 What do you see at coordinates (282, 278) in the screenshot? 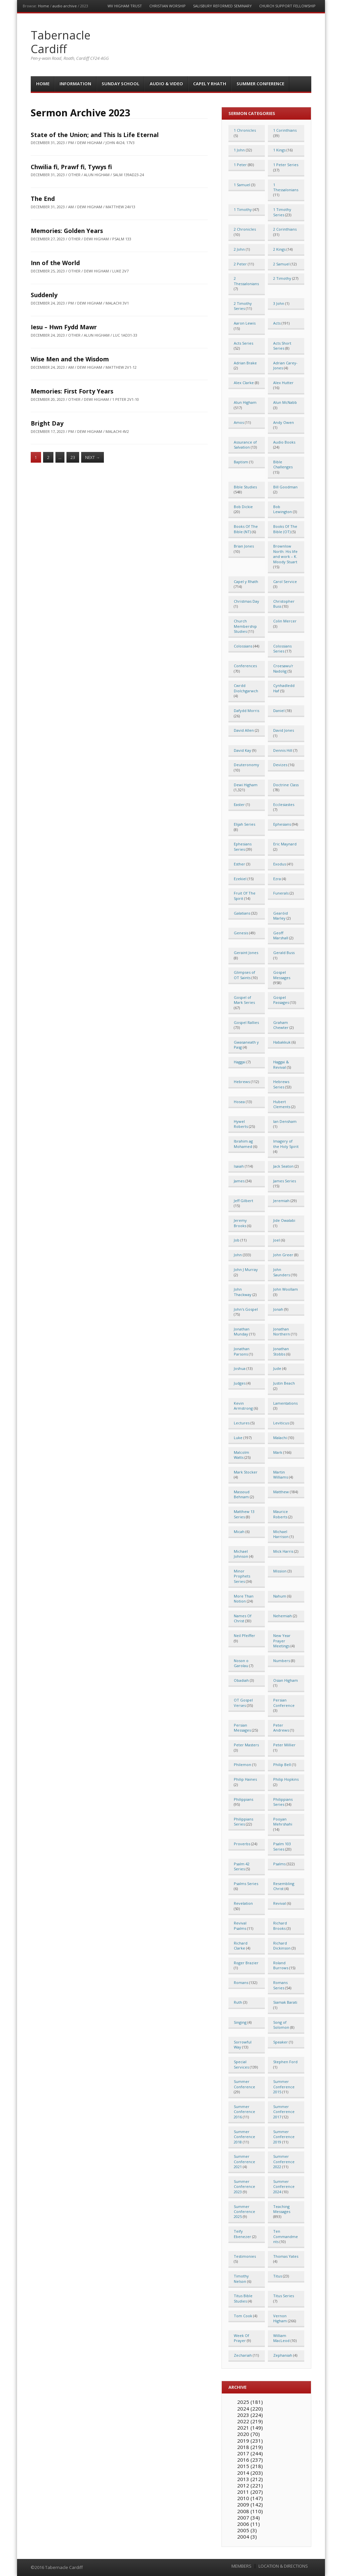
I see `2 Timothy` at bounding box center [282, 278].